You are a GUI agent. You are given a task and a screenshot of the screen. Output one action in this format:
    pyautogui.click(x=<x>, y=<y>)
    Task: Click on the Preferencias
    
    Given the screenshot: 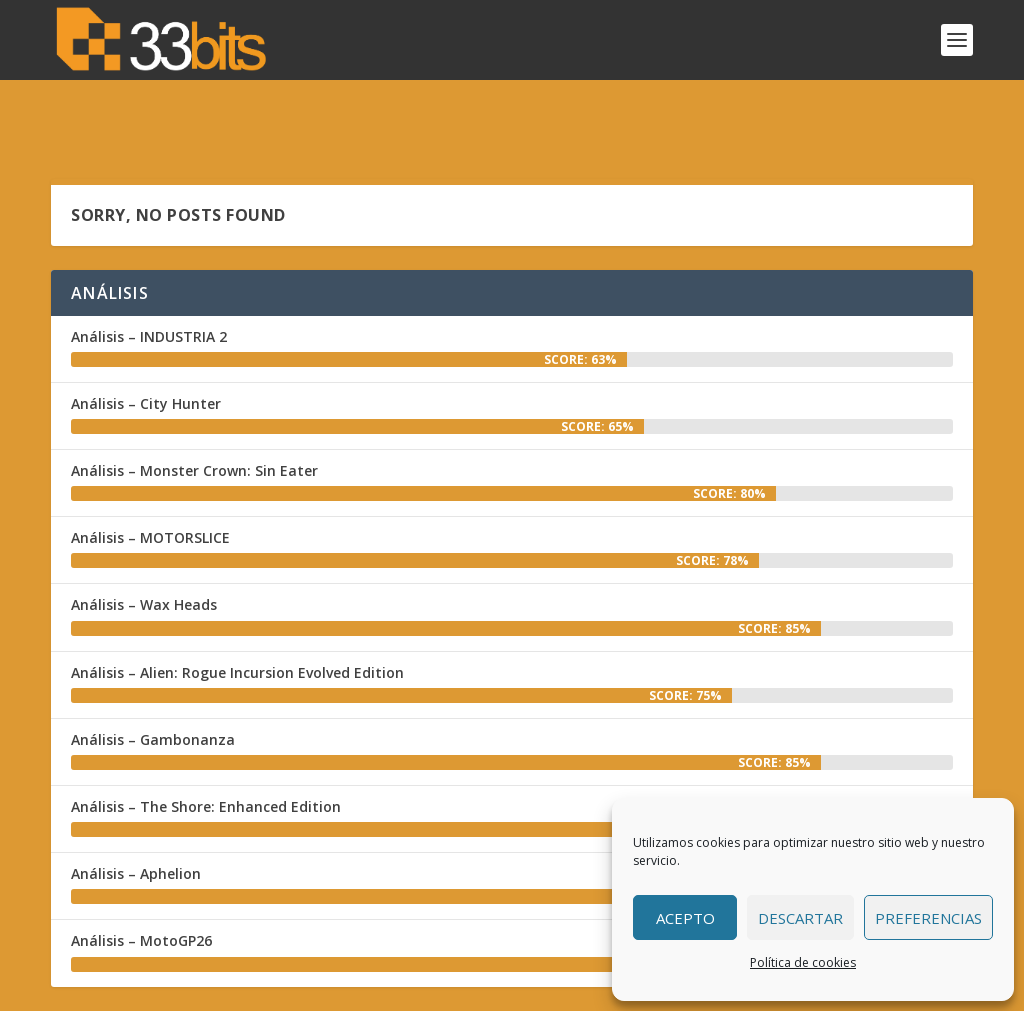 What is the action you would take?
    pyautogui.click(x=928, y=918)
    